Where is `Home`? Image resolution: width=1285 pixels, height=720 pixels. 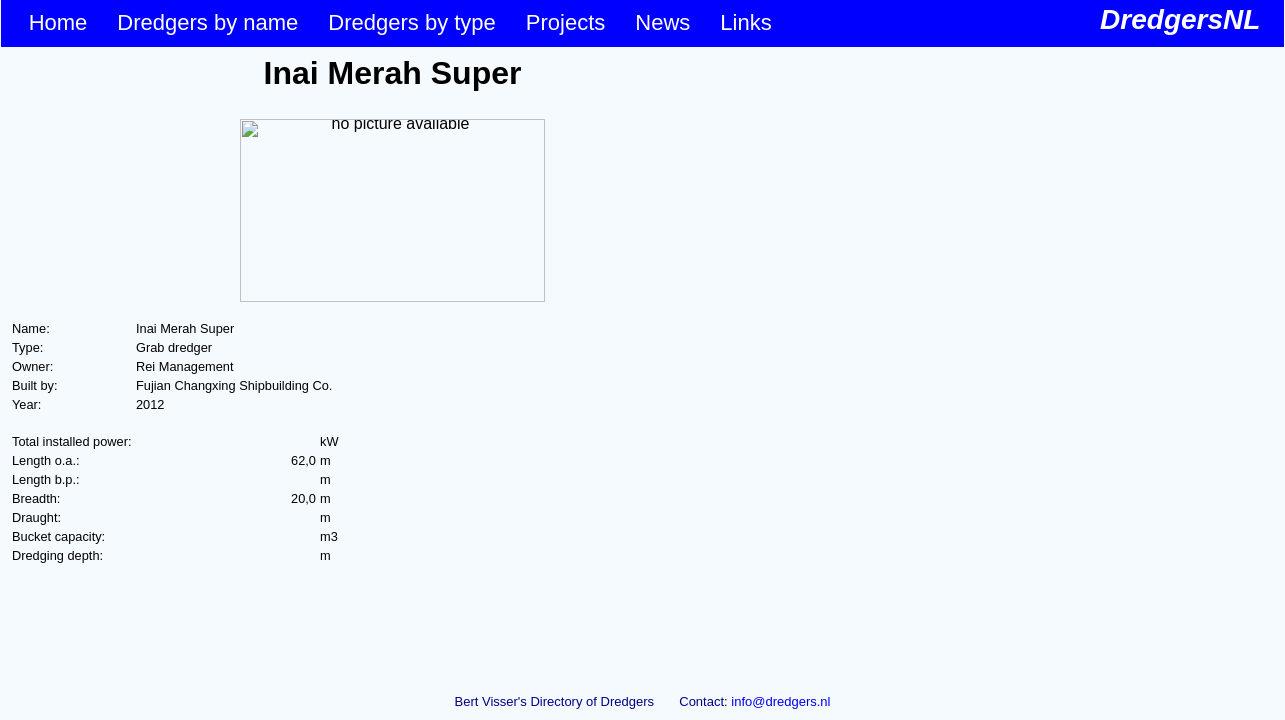
Home is located at coordinates (58, 22).